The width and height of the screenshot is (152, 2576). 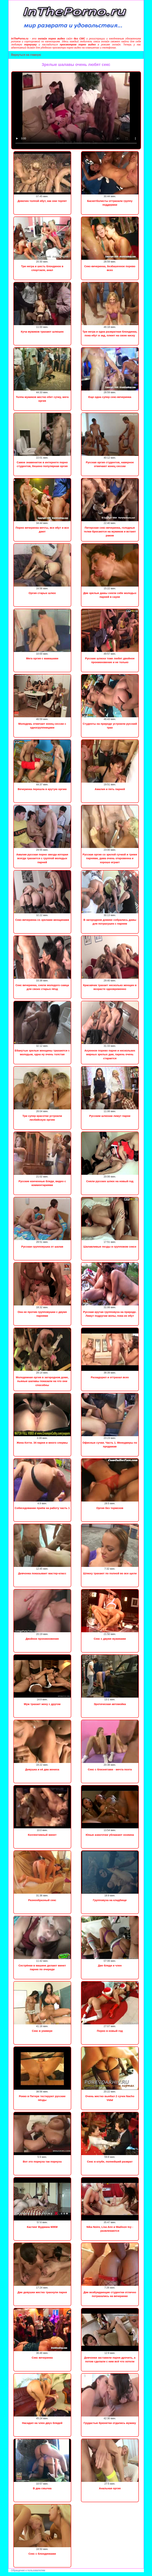 I want to click on Ебанутые зрелые женщины трахаются с молодым, одна ну очень толстая, so click(x=42, y=1052).